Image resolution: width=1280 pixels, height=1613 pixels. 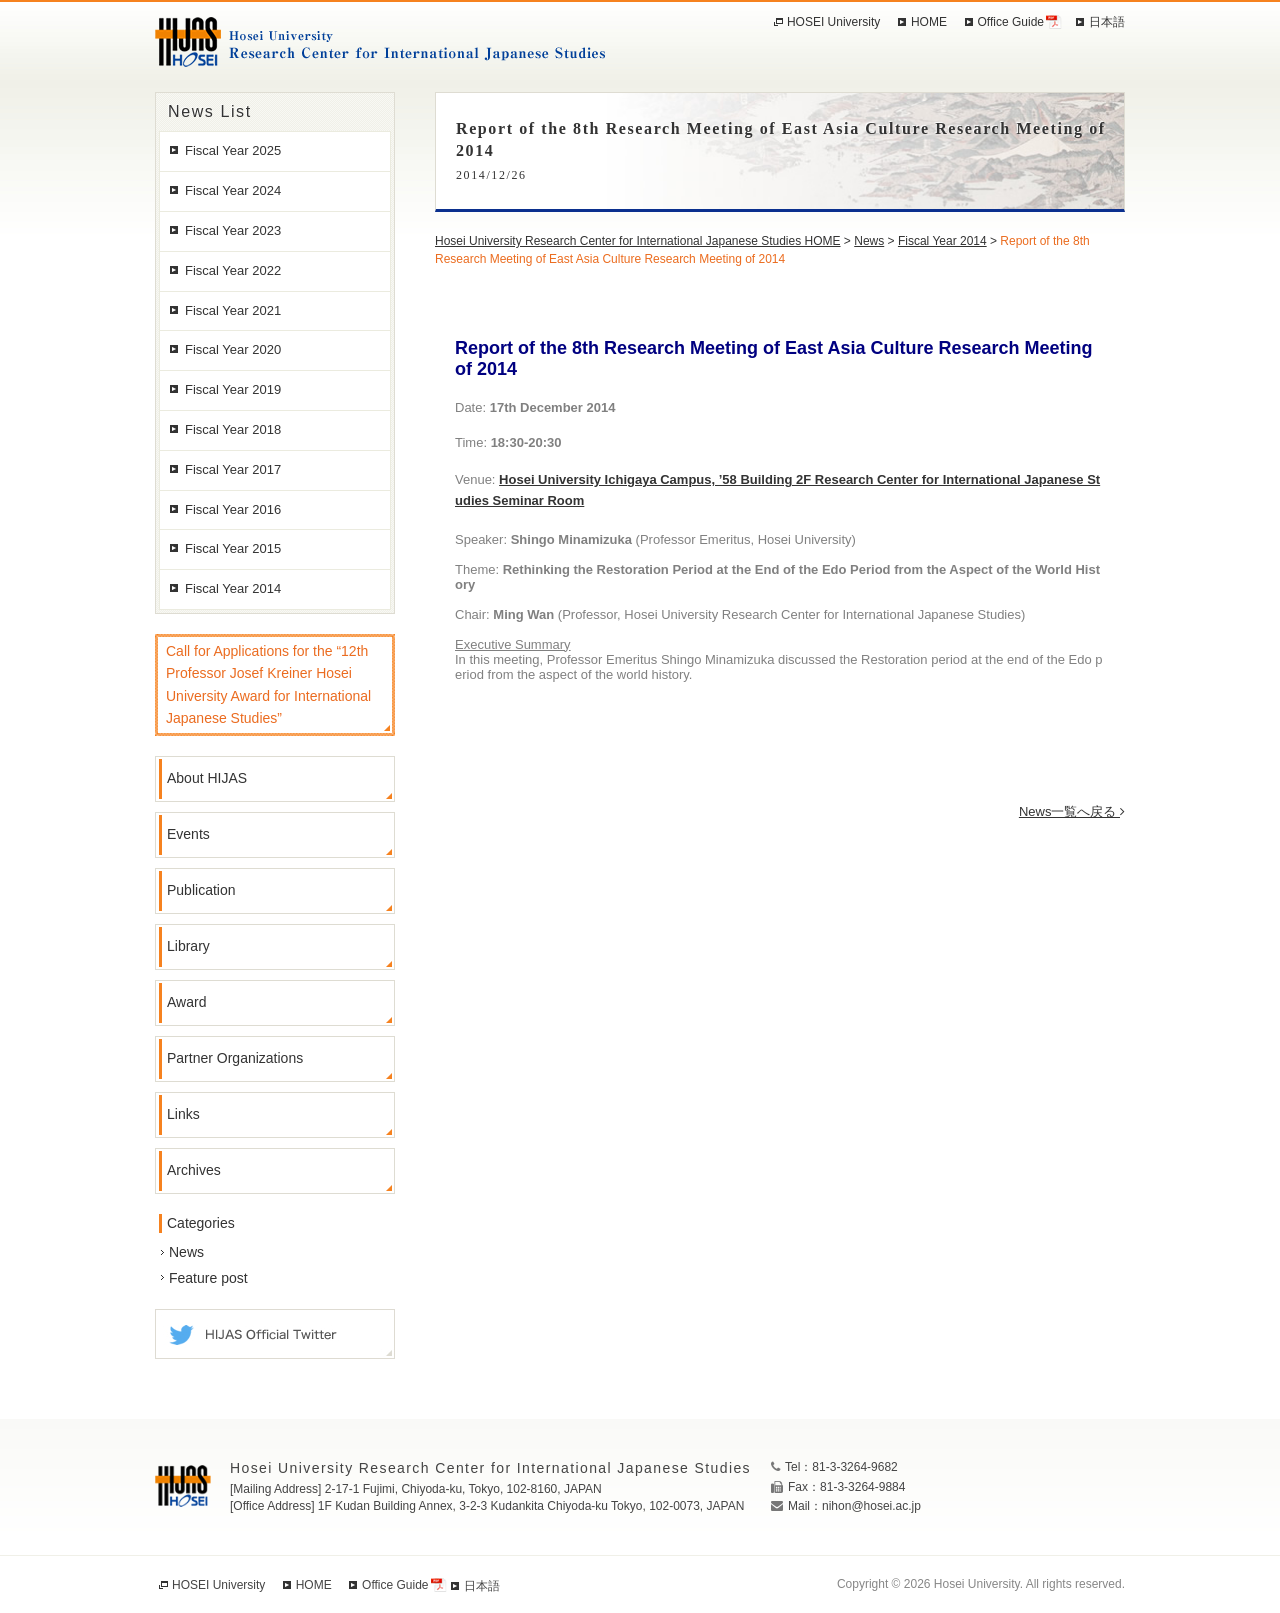 What do you see at coordinates (188, 834) in the screenshot?
I see `Events` at bounding box center [188, 834].